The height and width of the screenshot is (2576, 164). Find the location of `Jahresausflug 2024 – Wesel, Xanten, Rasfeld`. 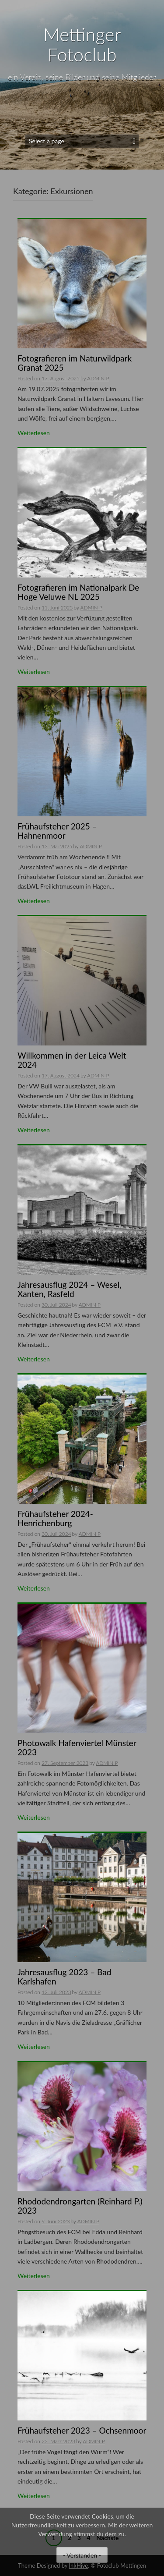

Jahresausflug 2024 – Wesel, Xanten, Rasfeld is located at coordinates (69, 1289).